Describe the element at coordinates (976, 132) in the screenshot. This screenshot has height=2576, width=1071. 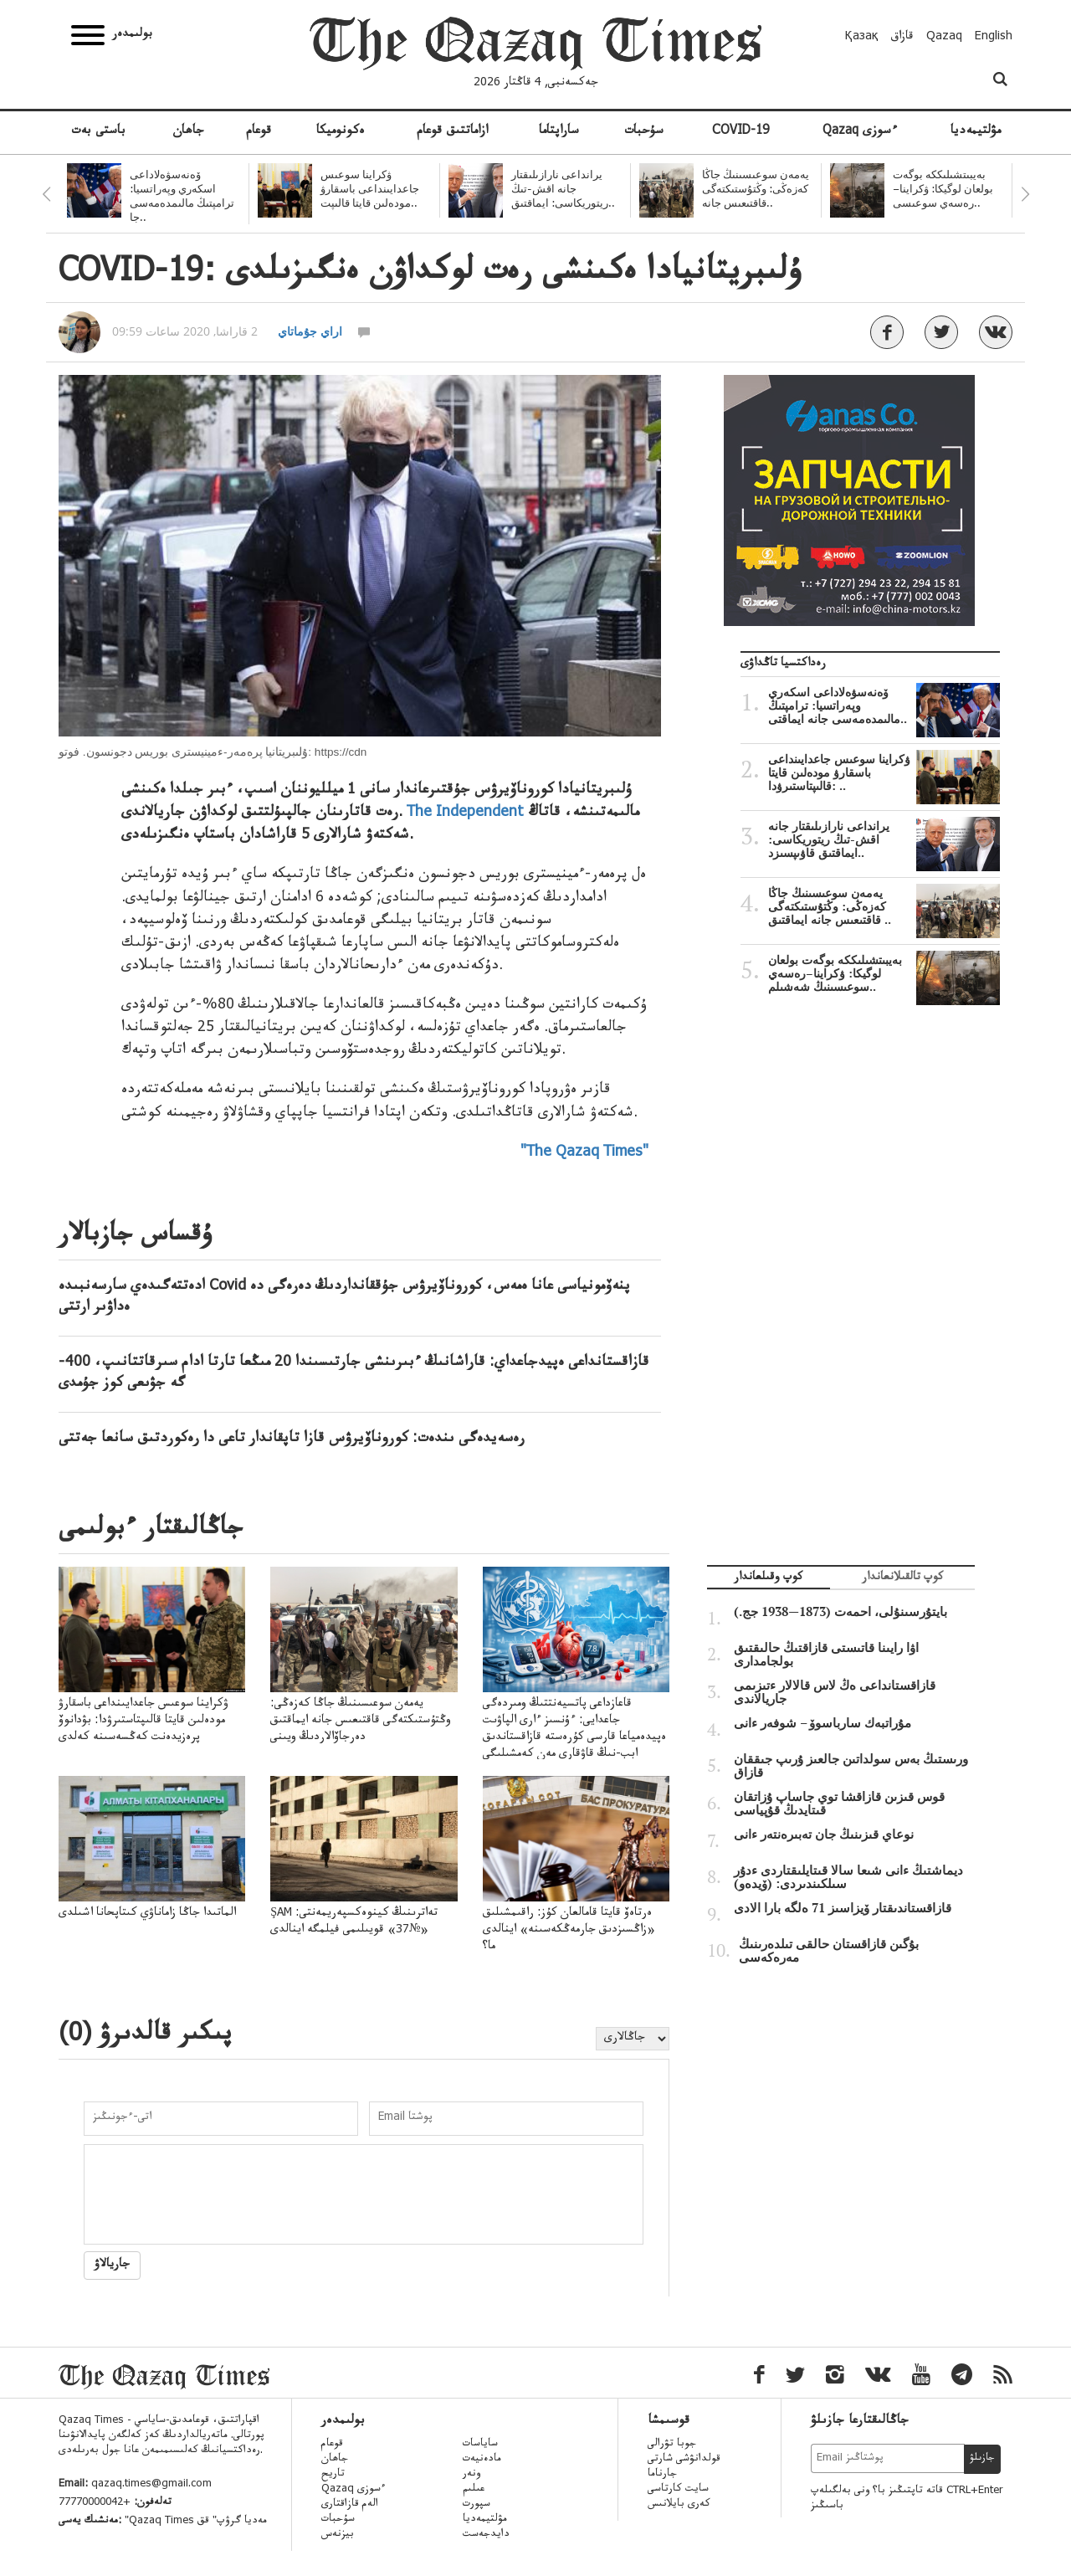
I see `مۋلتيمەديا` at that location.